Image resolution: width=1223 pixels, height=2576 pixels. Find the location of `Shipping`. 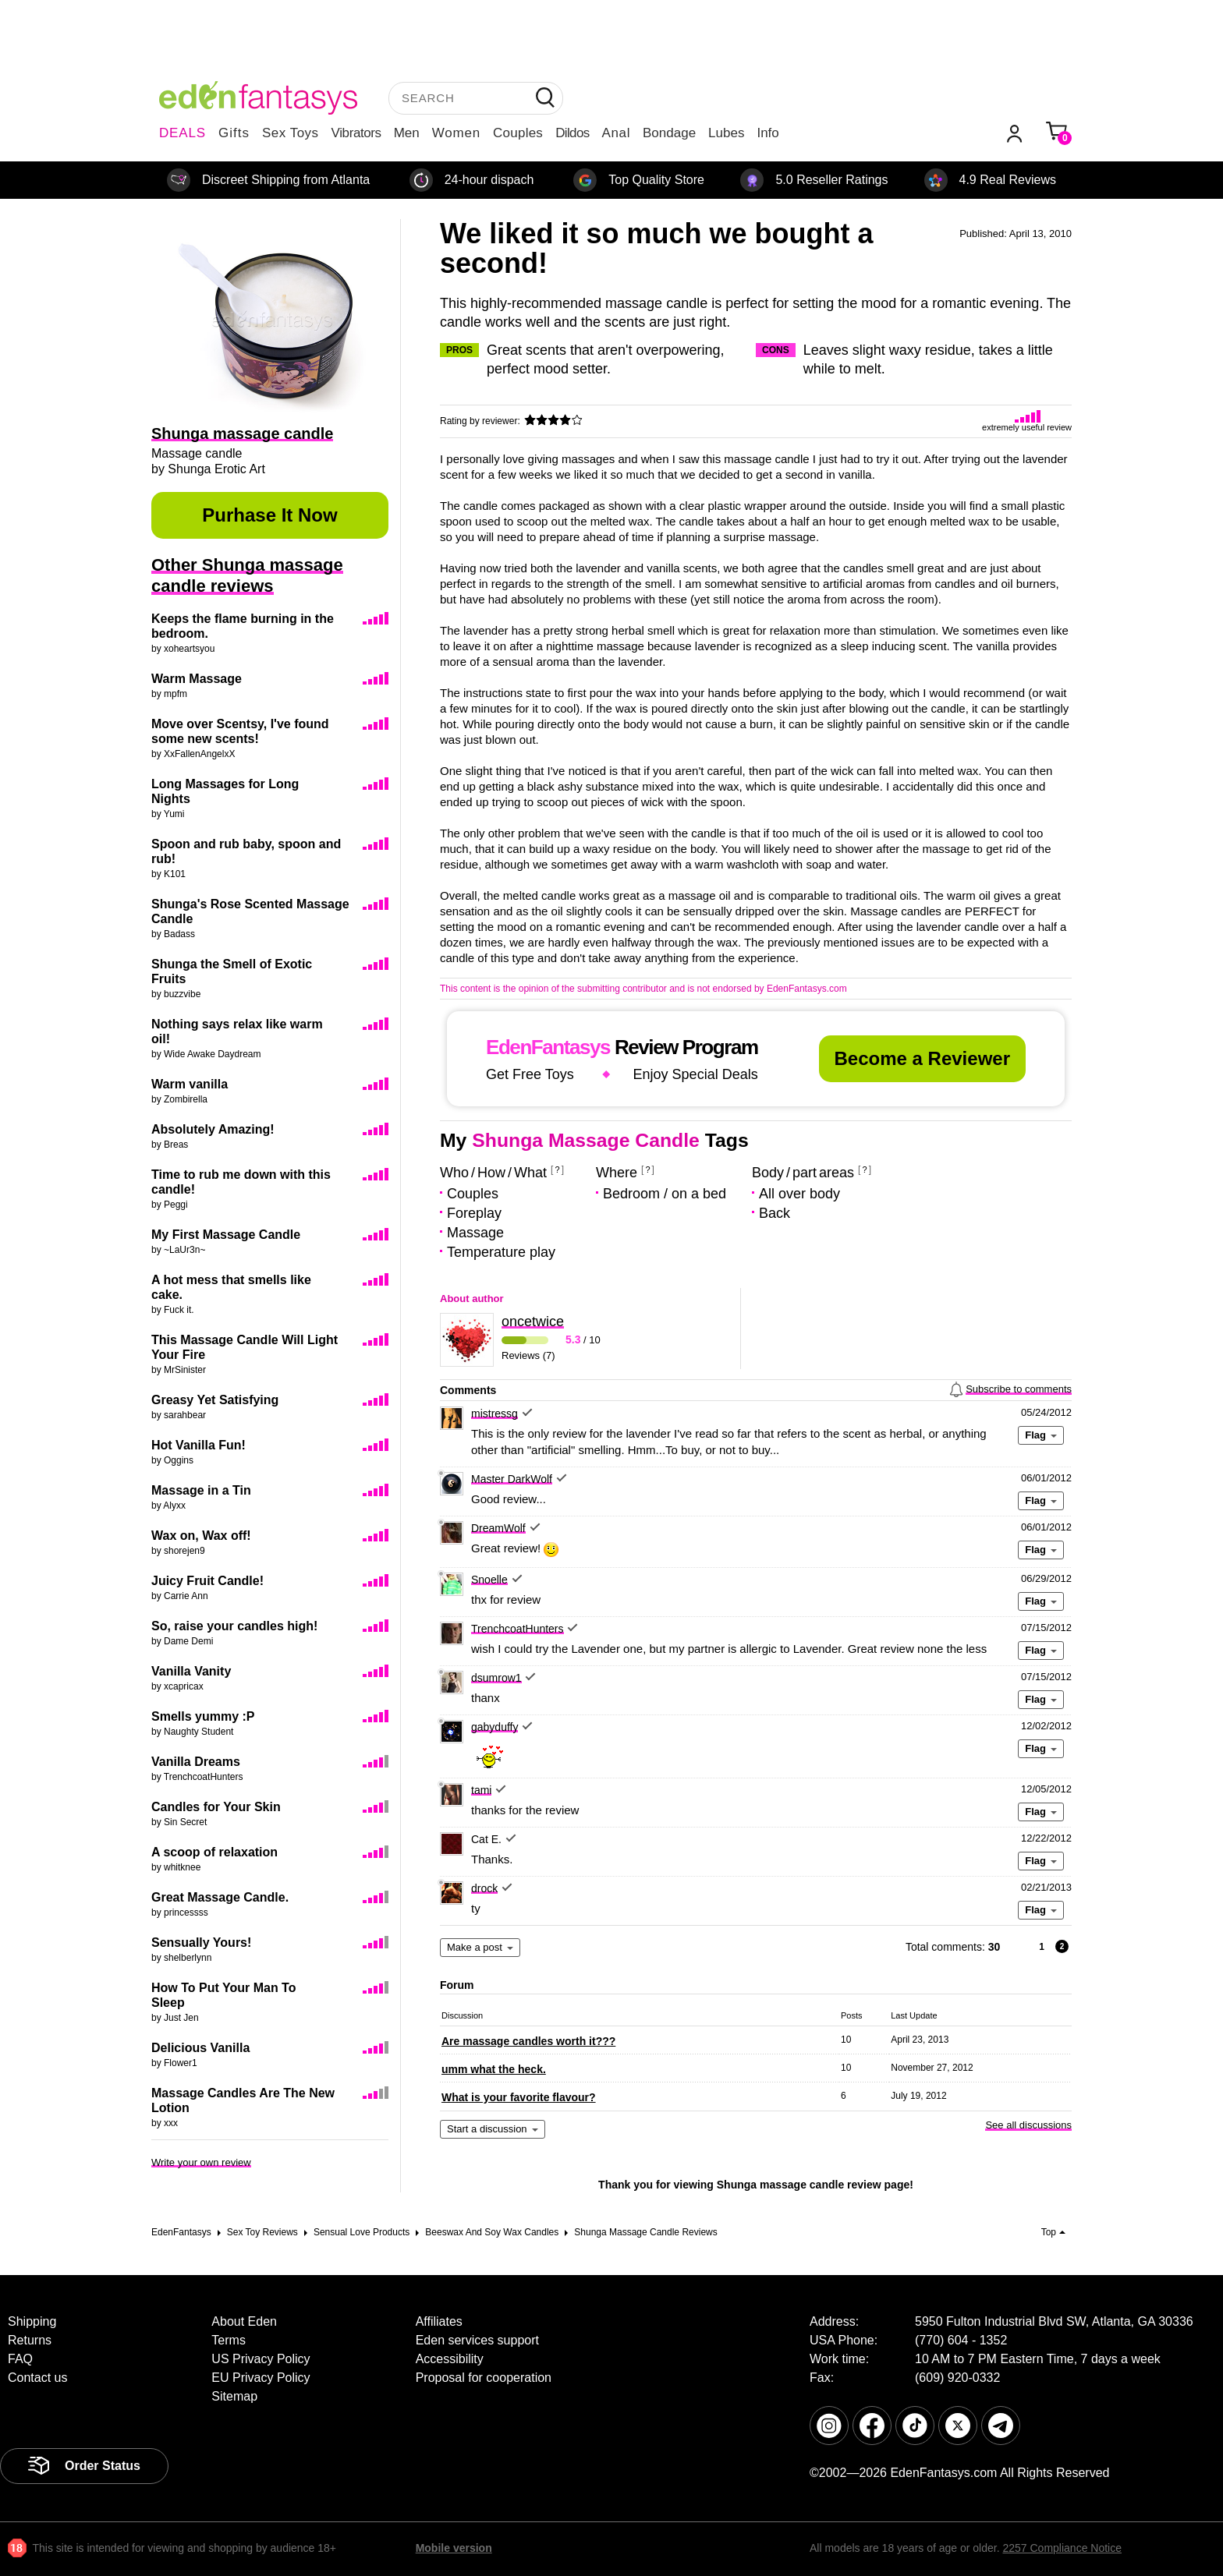

Shipping is located at coordinates (32, 2321).